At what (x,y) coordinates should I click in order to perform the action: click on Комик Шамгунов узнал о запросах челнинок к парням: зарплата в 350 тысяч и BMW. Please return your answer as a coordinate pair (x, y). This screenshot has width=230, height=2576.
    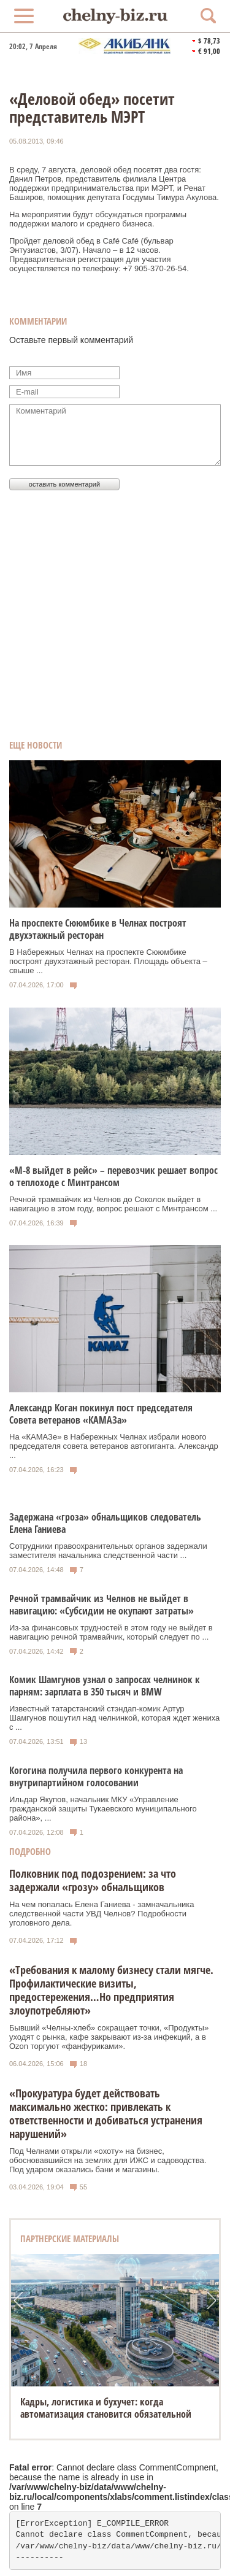
    Looking at the image, I should click on (104, 1686).